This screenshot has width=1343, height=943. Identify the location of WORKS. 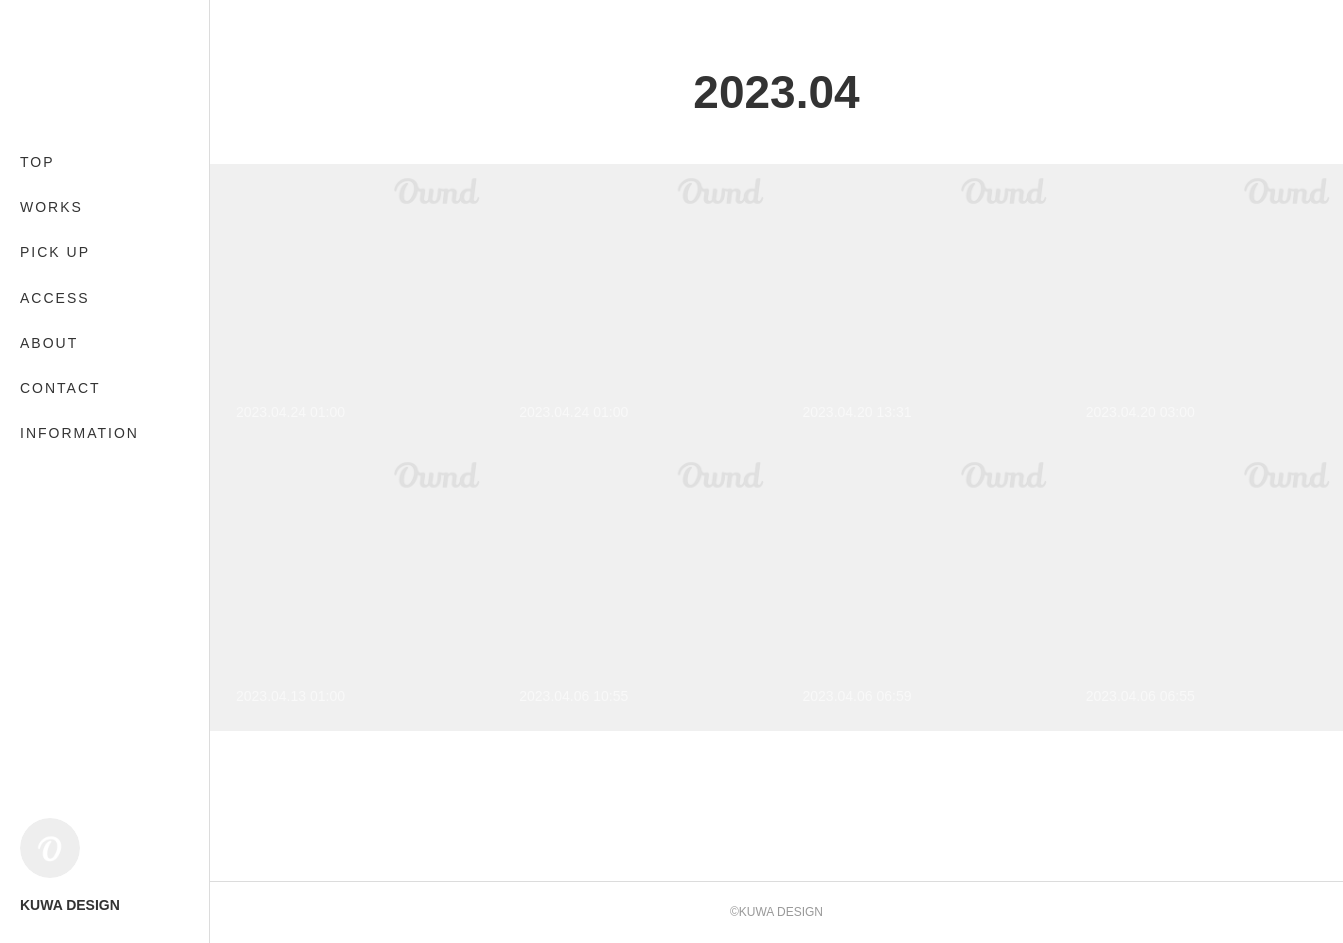
(51, 207).